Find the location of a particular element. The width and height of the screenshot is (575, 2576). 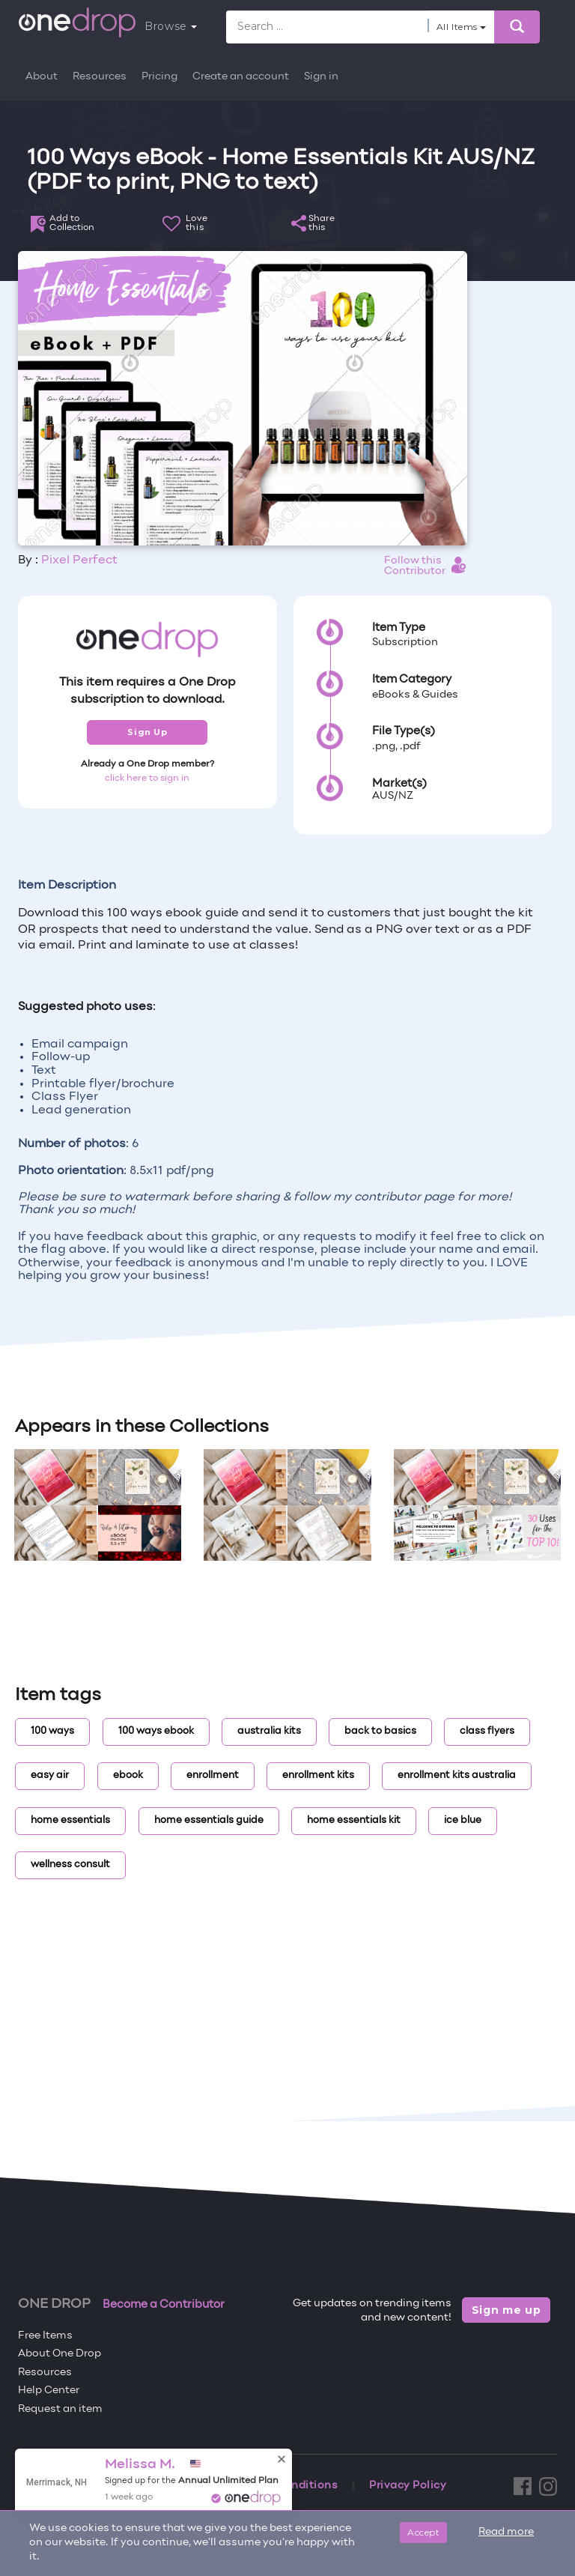

Read more is located at coordinates (506, 2532).